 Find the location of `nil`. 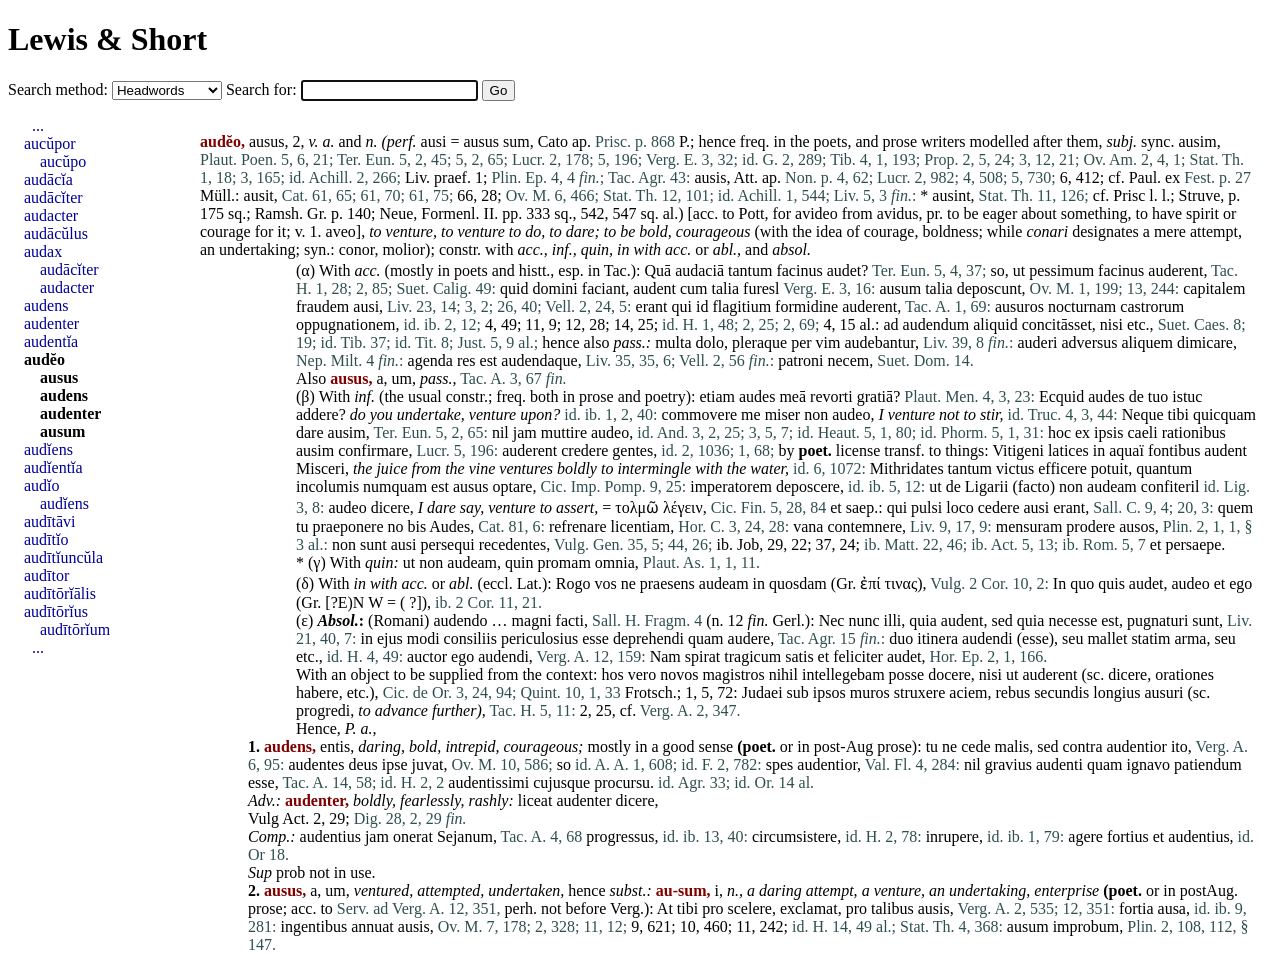

nil is located at coordinates (500, 432).